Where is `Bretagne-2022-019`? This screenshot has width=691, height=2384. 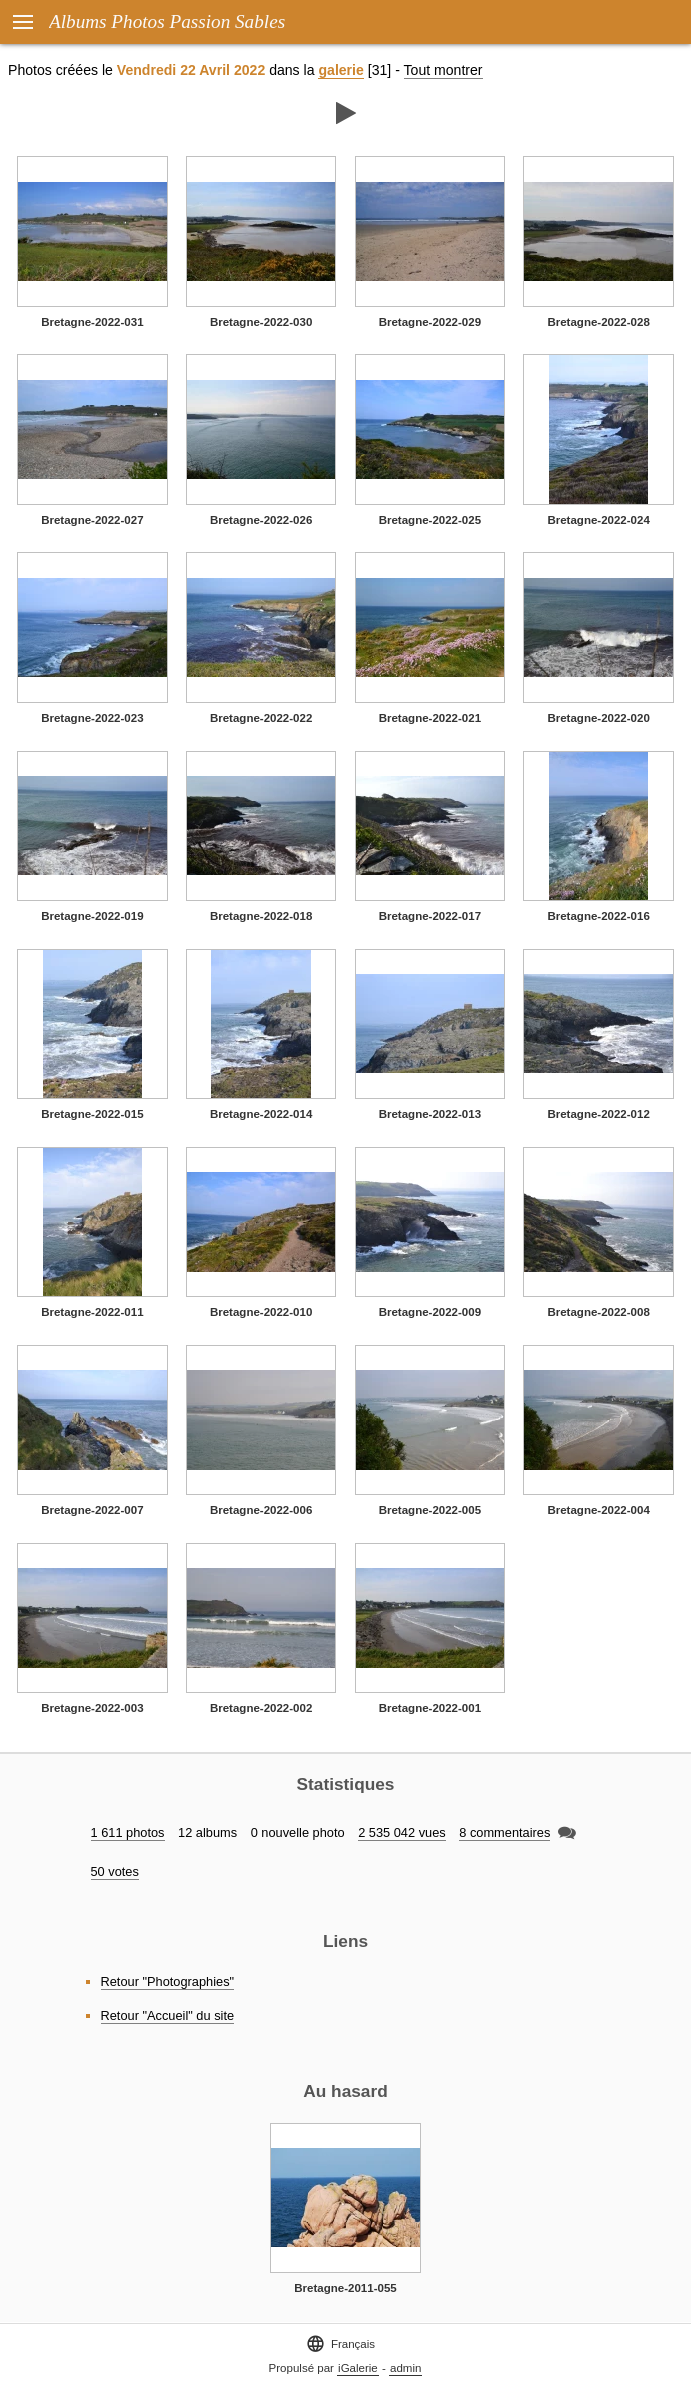 Bretagne-2022-019 is located at coordinates (92, 916).